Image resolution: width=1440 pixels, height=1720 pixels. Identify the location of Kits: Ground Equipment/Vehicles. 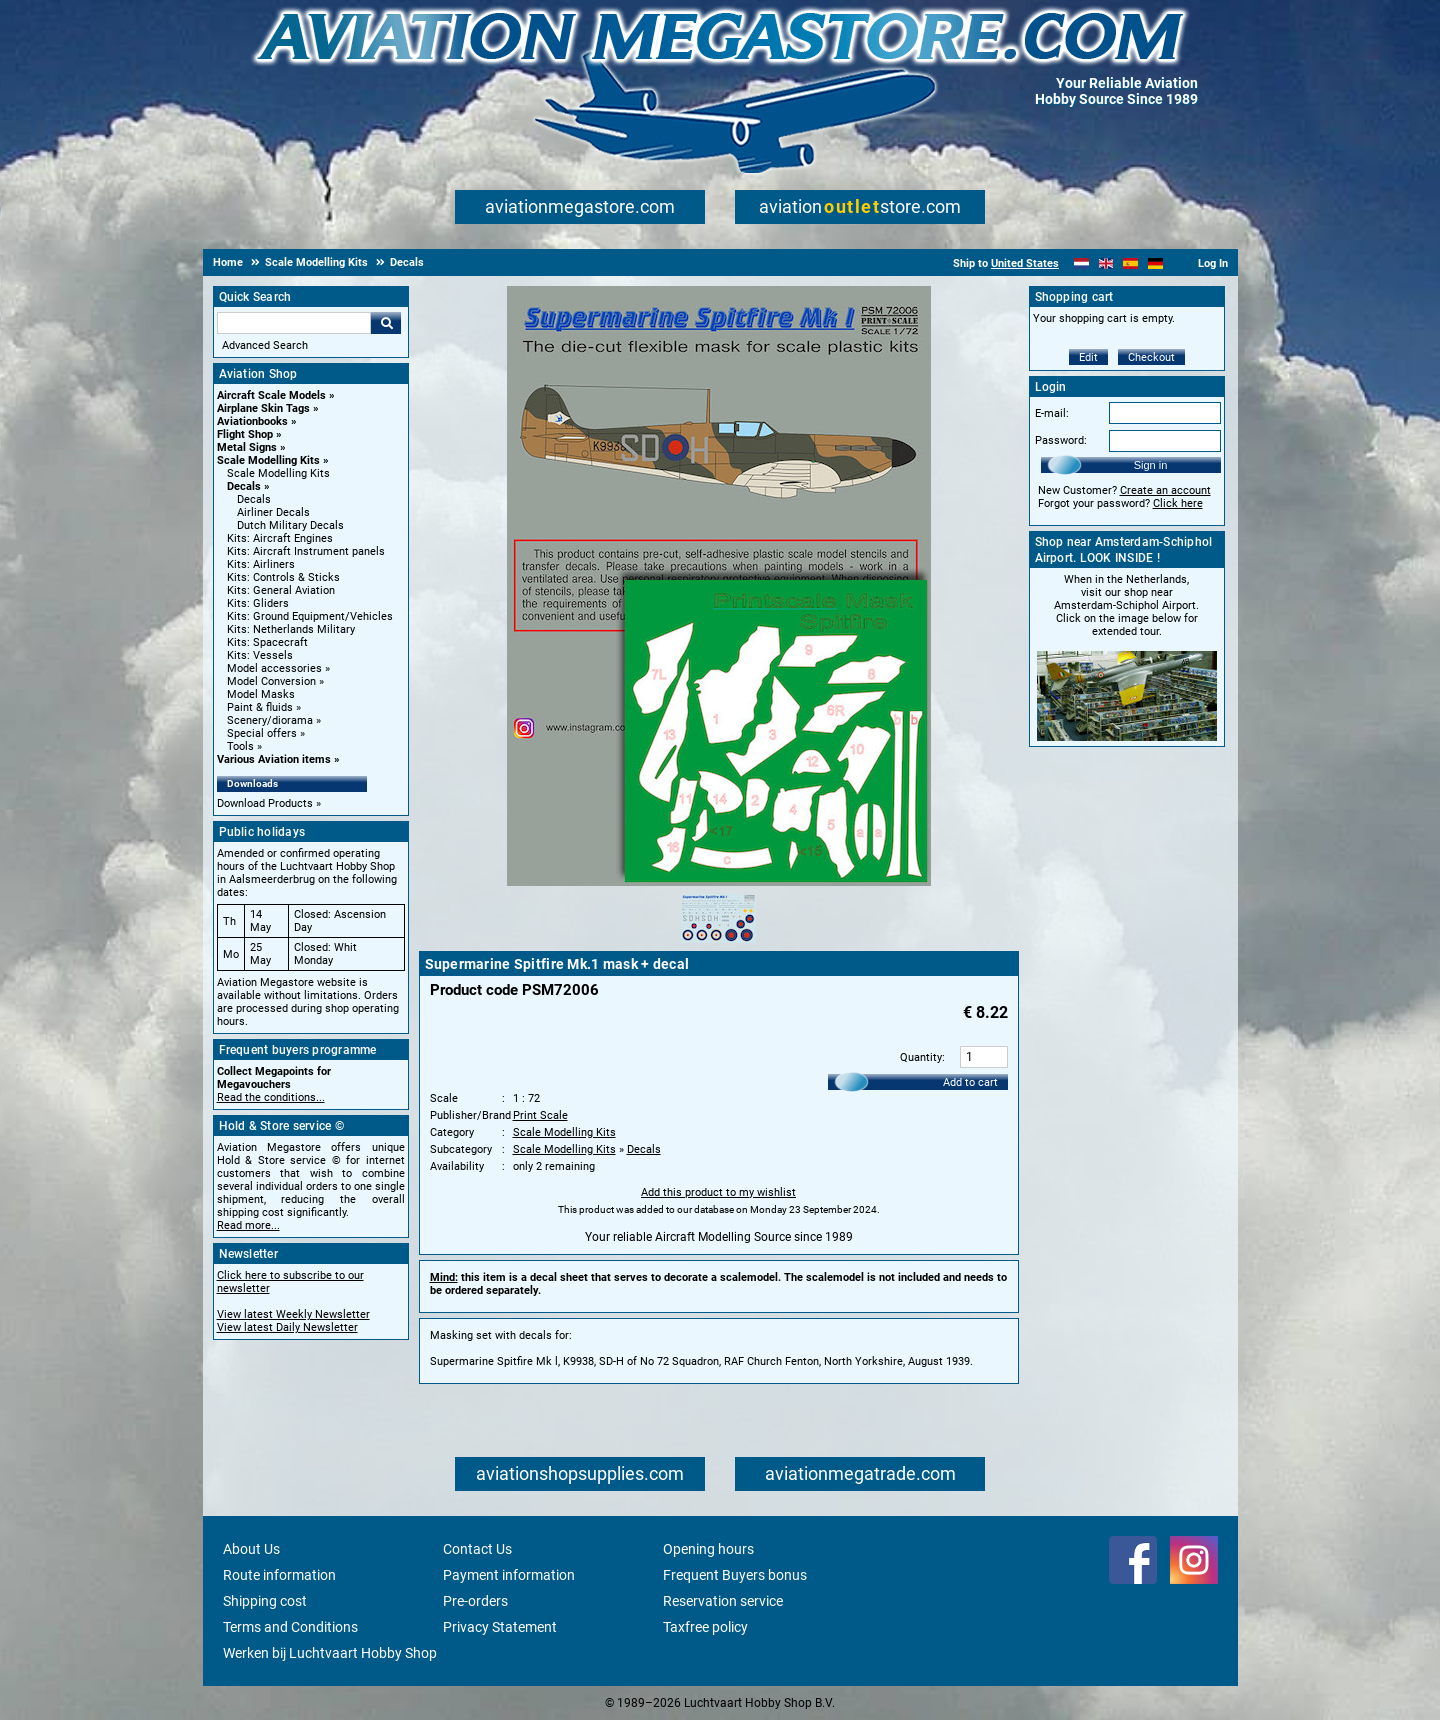
(310, 616).